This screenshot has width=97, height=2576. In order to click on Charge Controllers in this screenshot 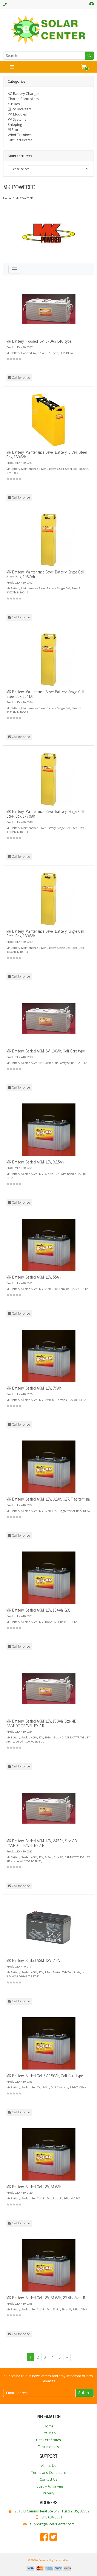, I will do `click(23, 98)`.